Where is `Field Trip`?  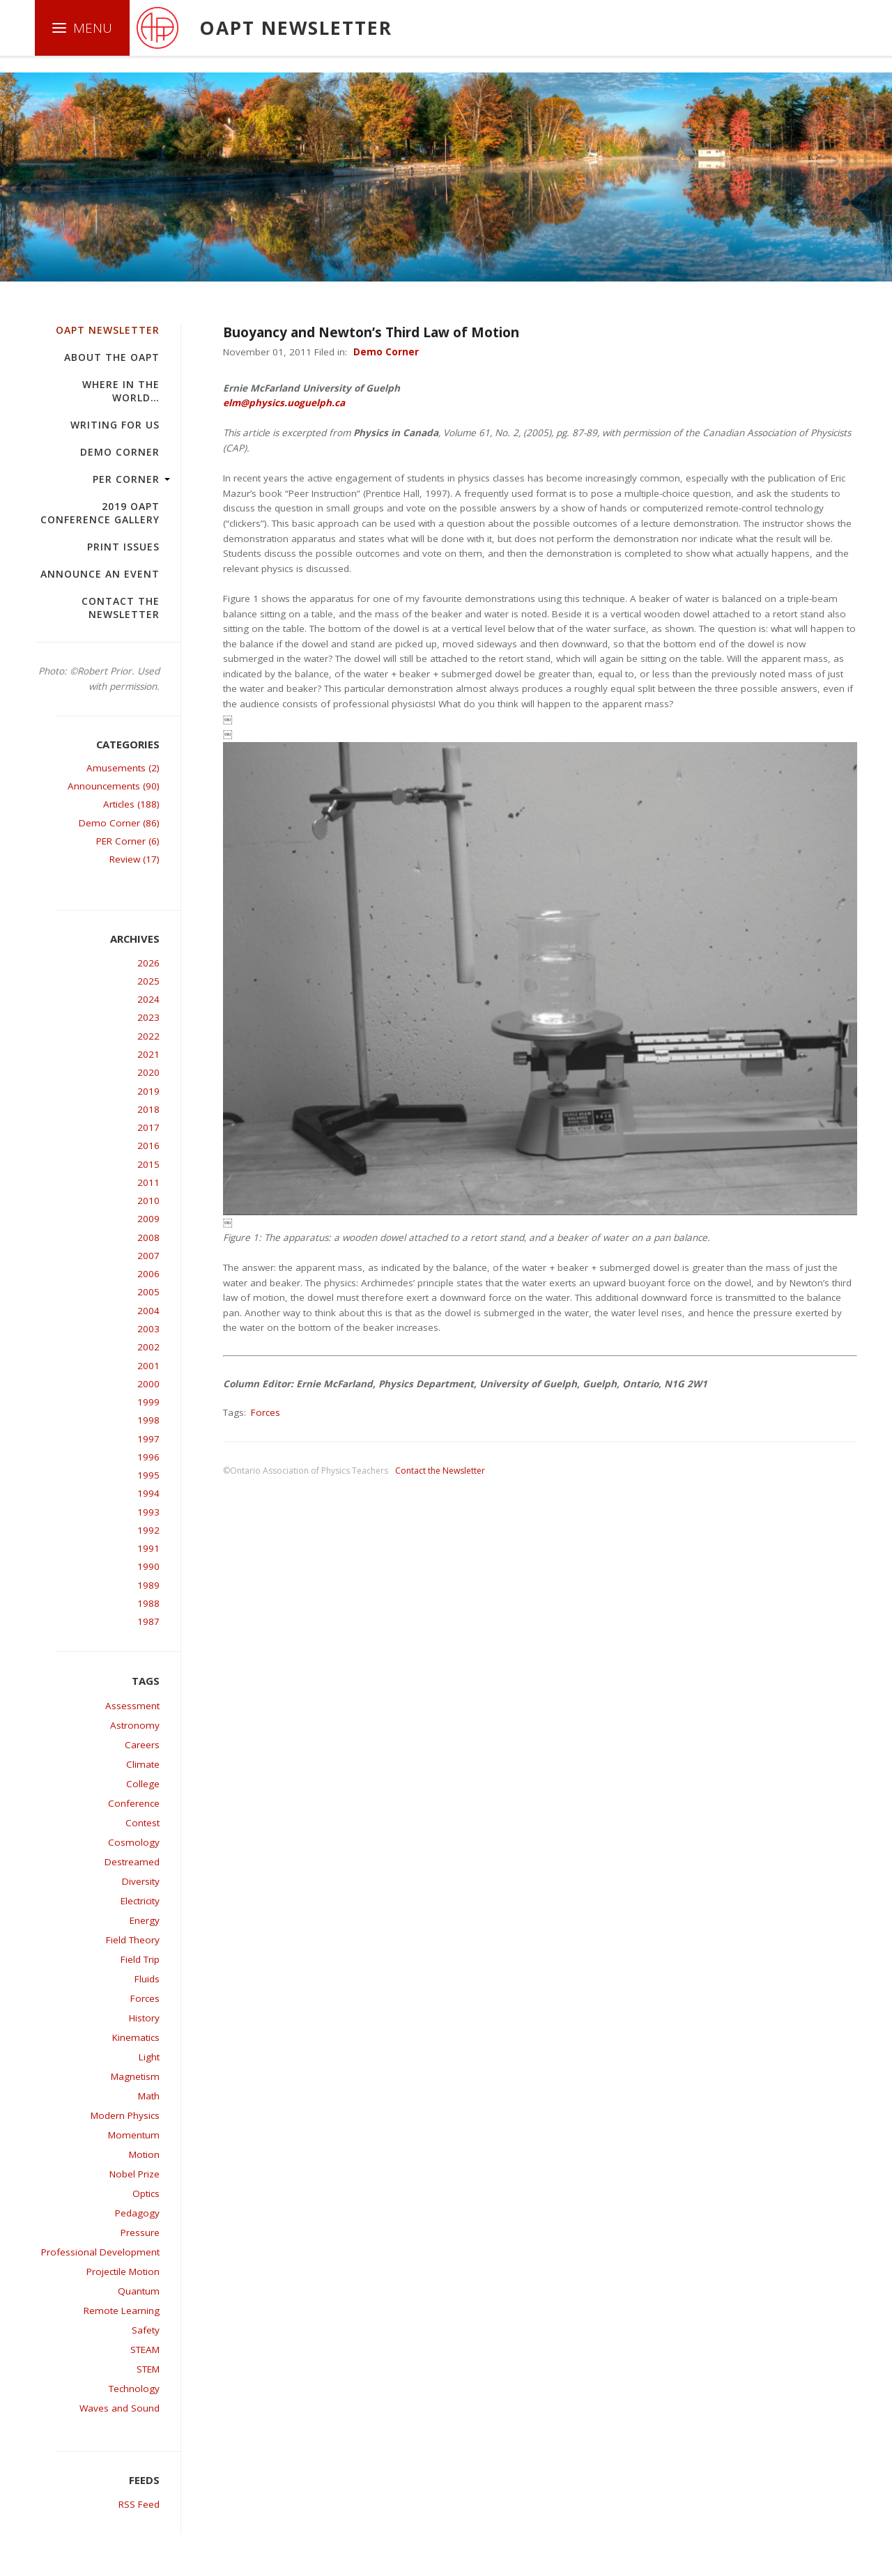
Field Trip is located at coordinates (140, 1959).